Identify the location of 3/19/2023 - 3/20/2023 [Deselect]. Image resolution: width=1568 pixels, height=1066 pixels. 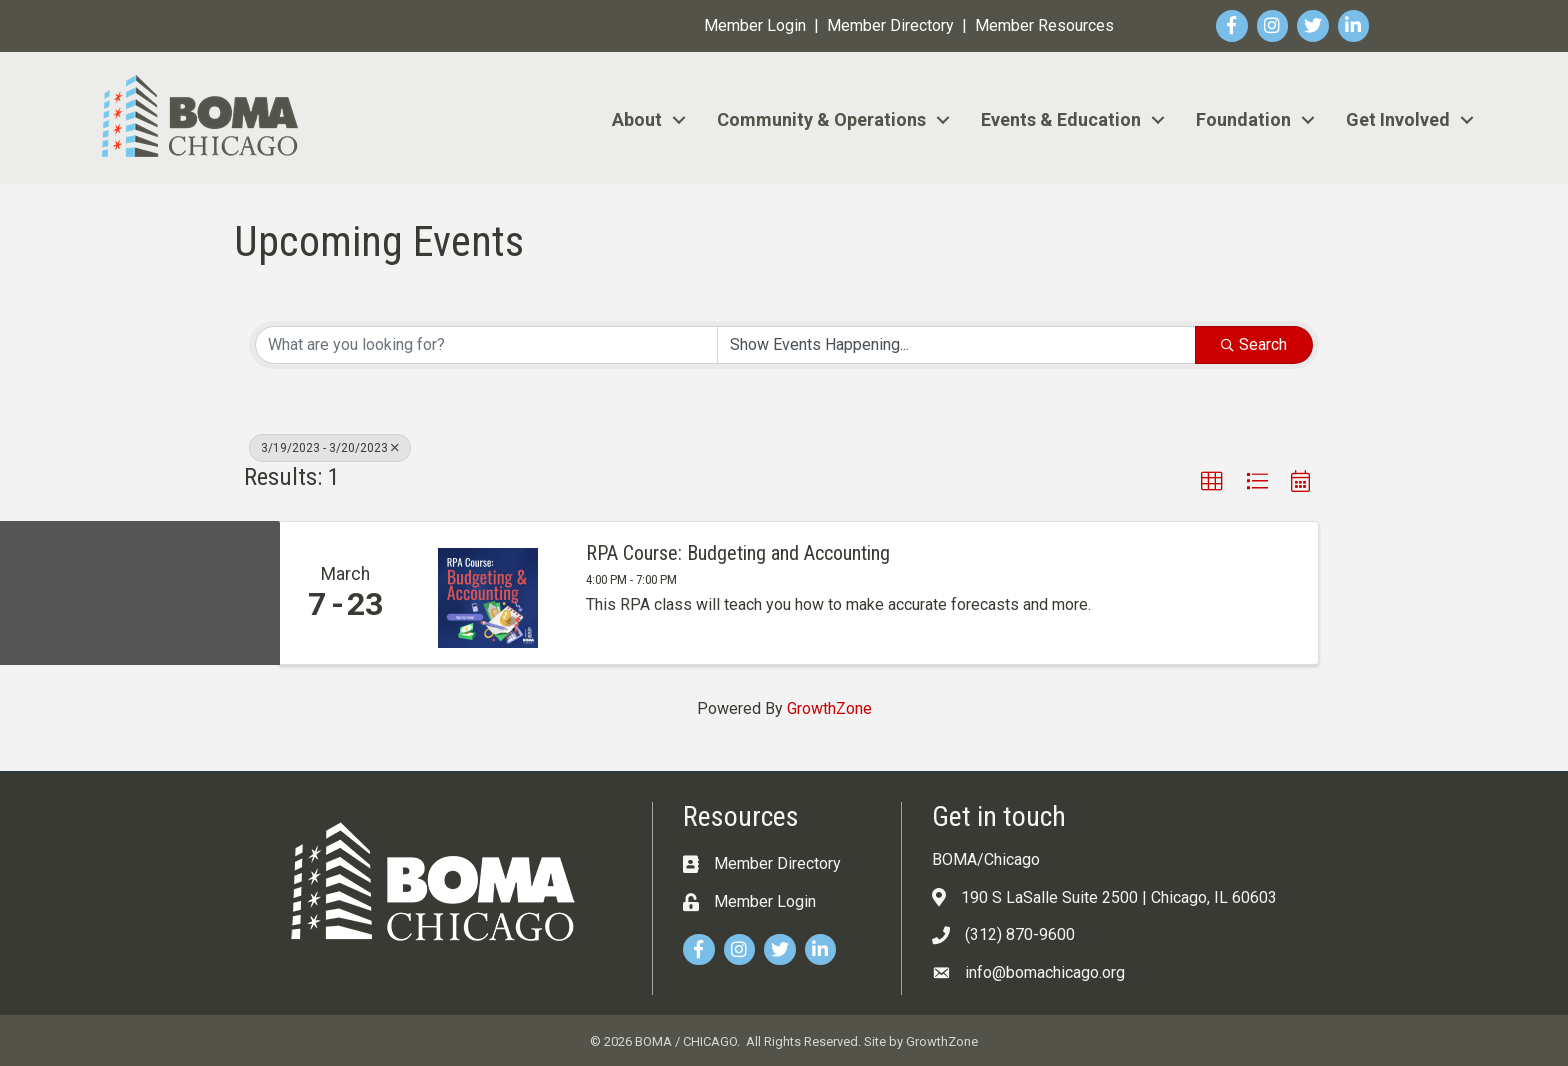
(330, 448).